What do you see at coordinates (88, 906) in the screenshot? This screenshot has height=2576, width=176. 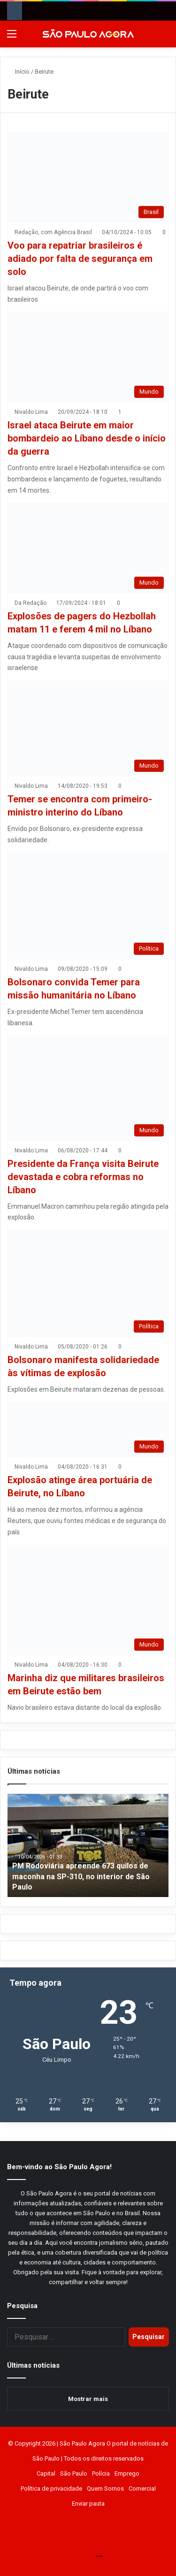 I see `[Bolsonaro convida Temer para missão humanitária no Líbano]` at bounding box center [88, 906].